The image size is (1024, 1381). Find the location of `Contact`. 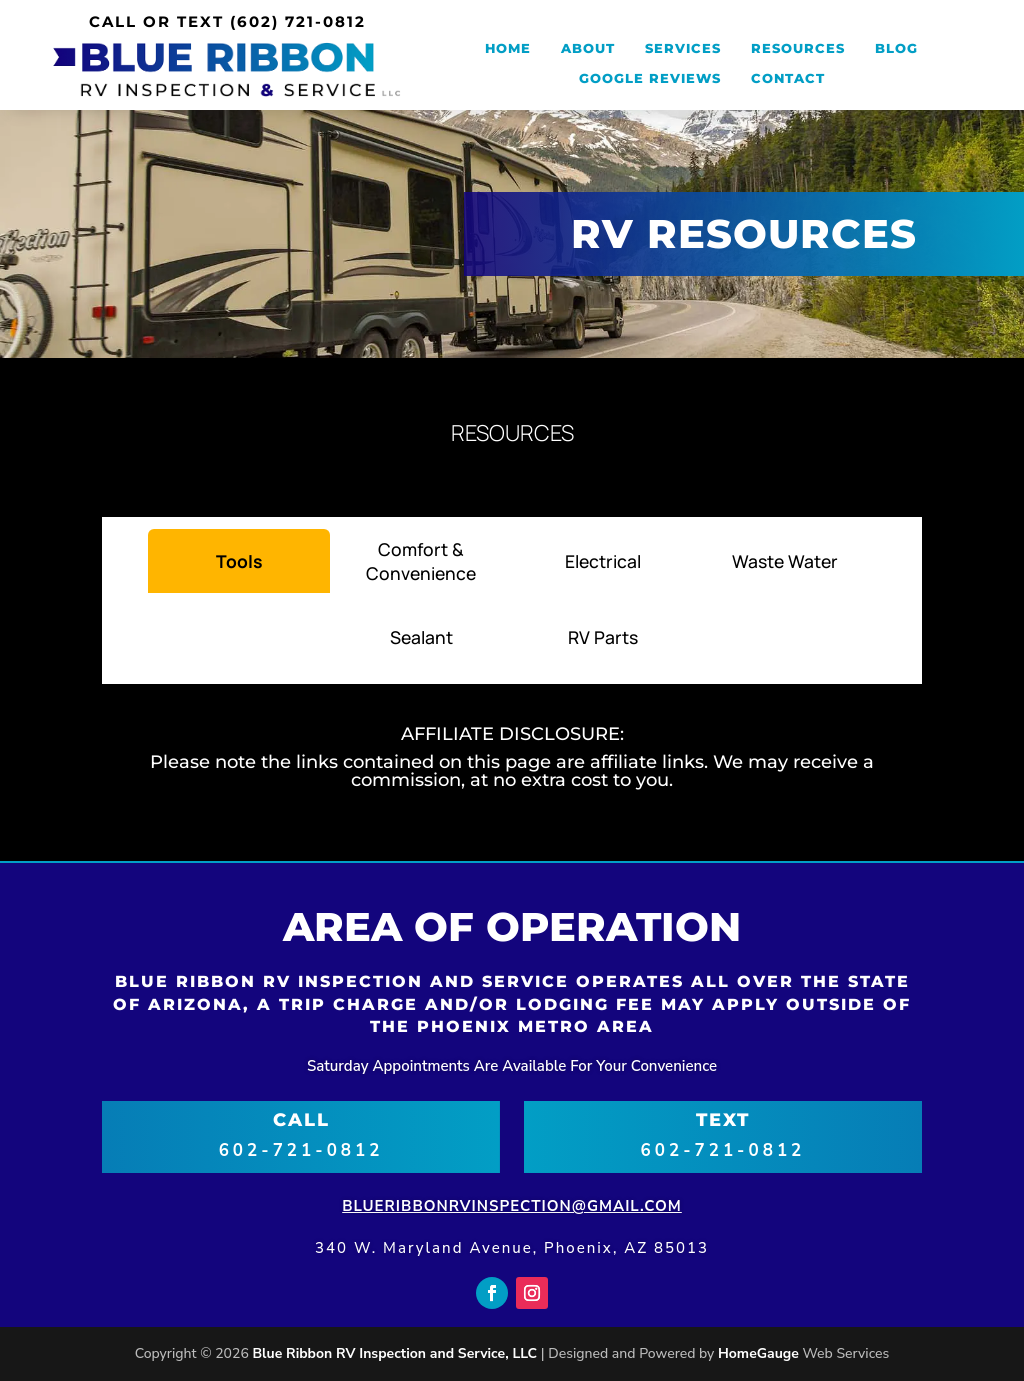

Contact is located at coordinates (788, 78).